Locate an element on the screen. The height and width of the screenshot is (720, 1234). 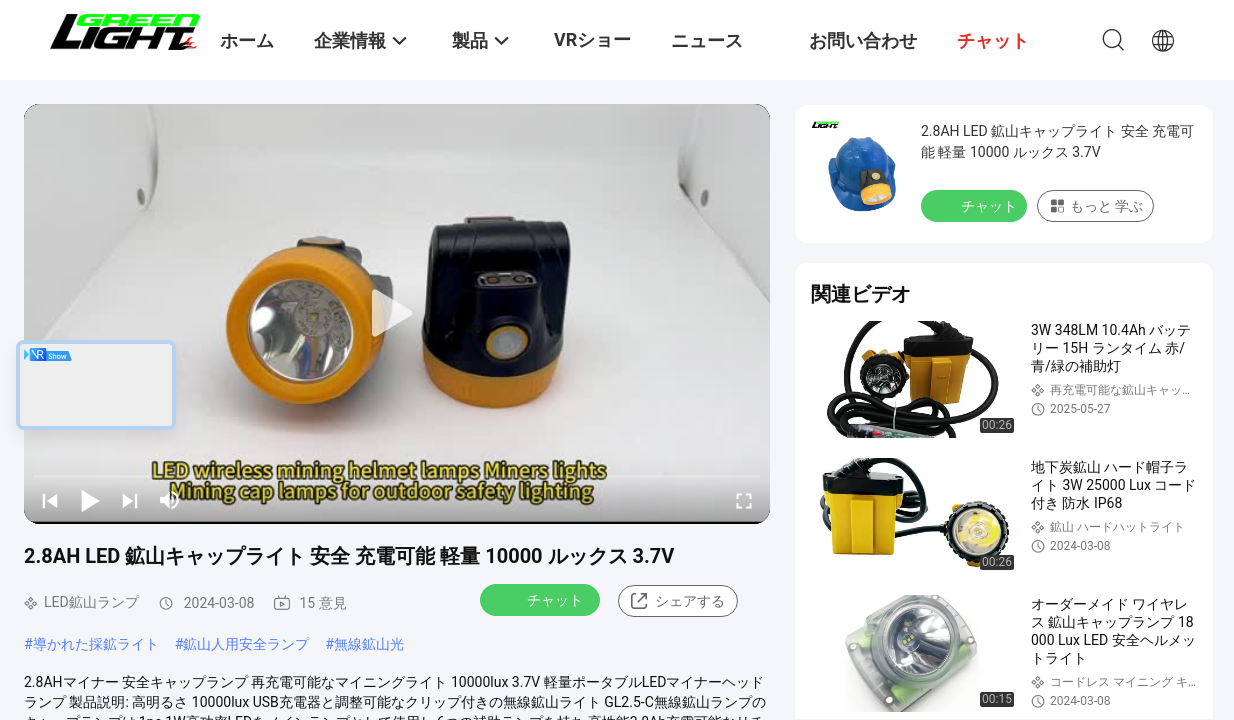
[fullscreen/toggle] is located at coordinates (744, 500).